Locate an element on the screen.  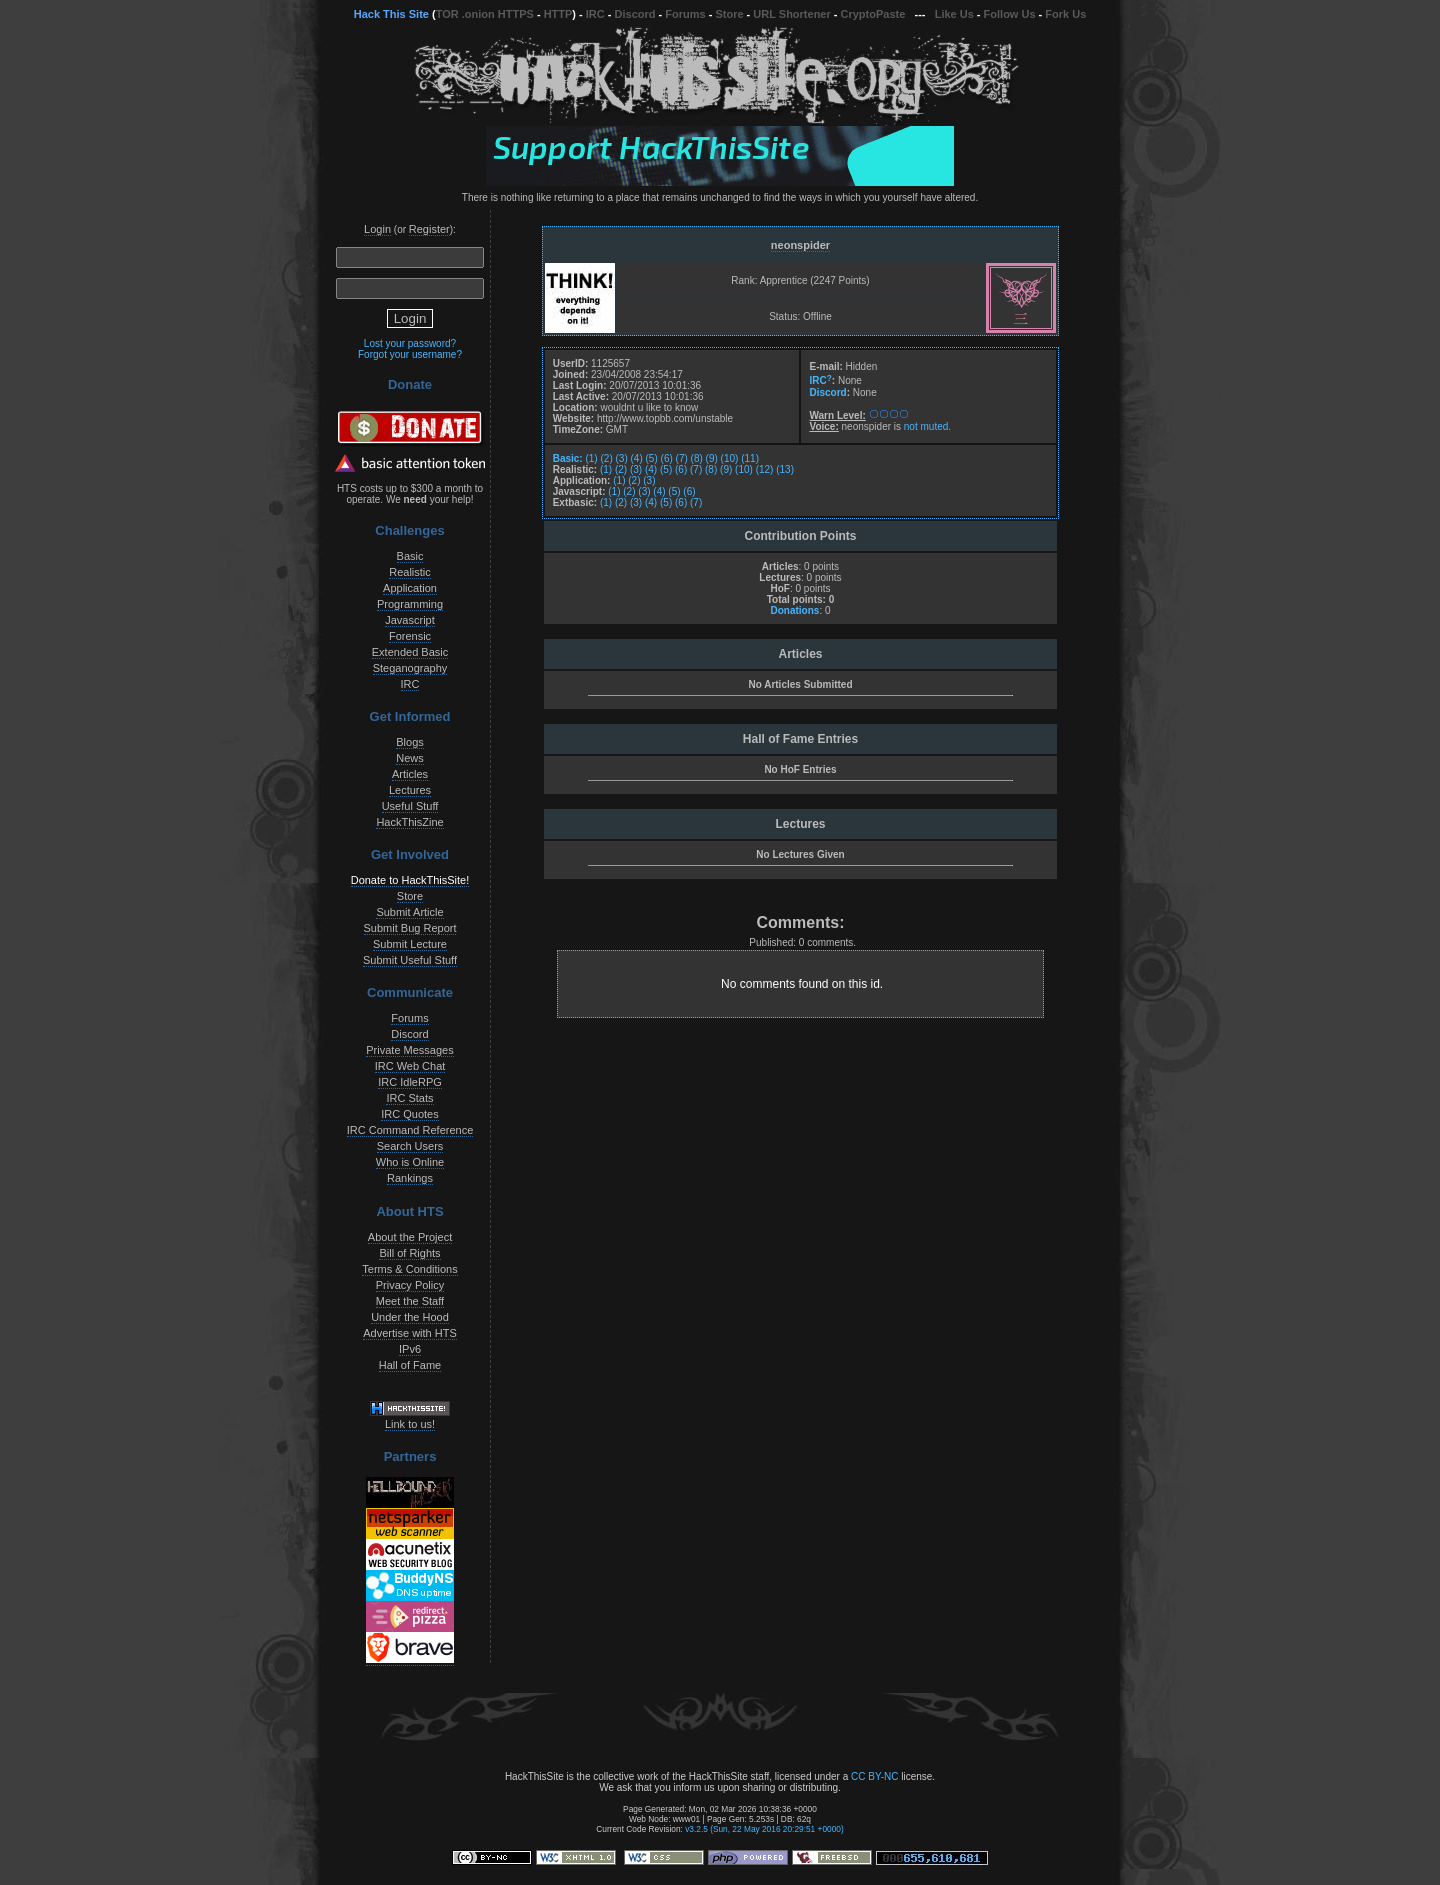
Follow Us is located at coordinates (1010, 14).